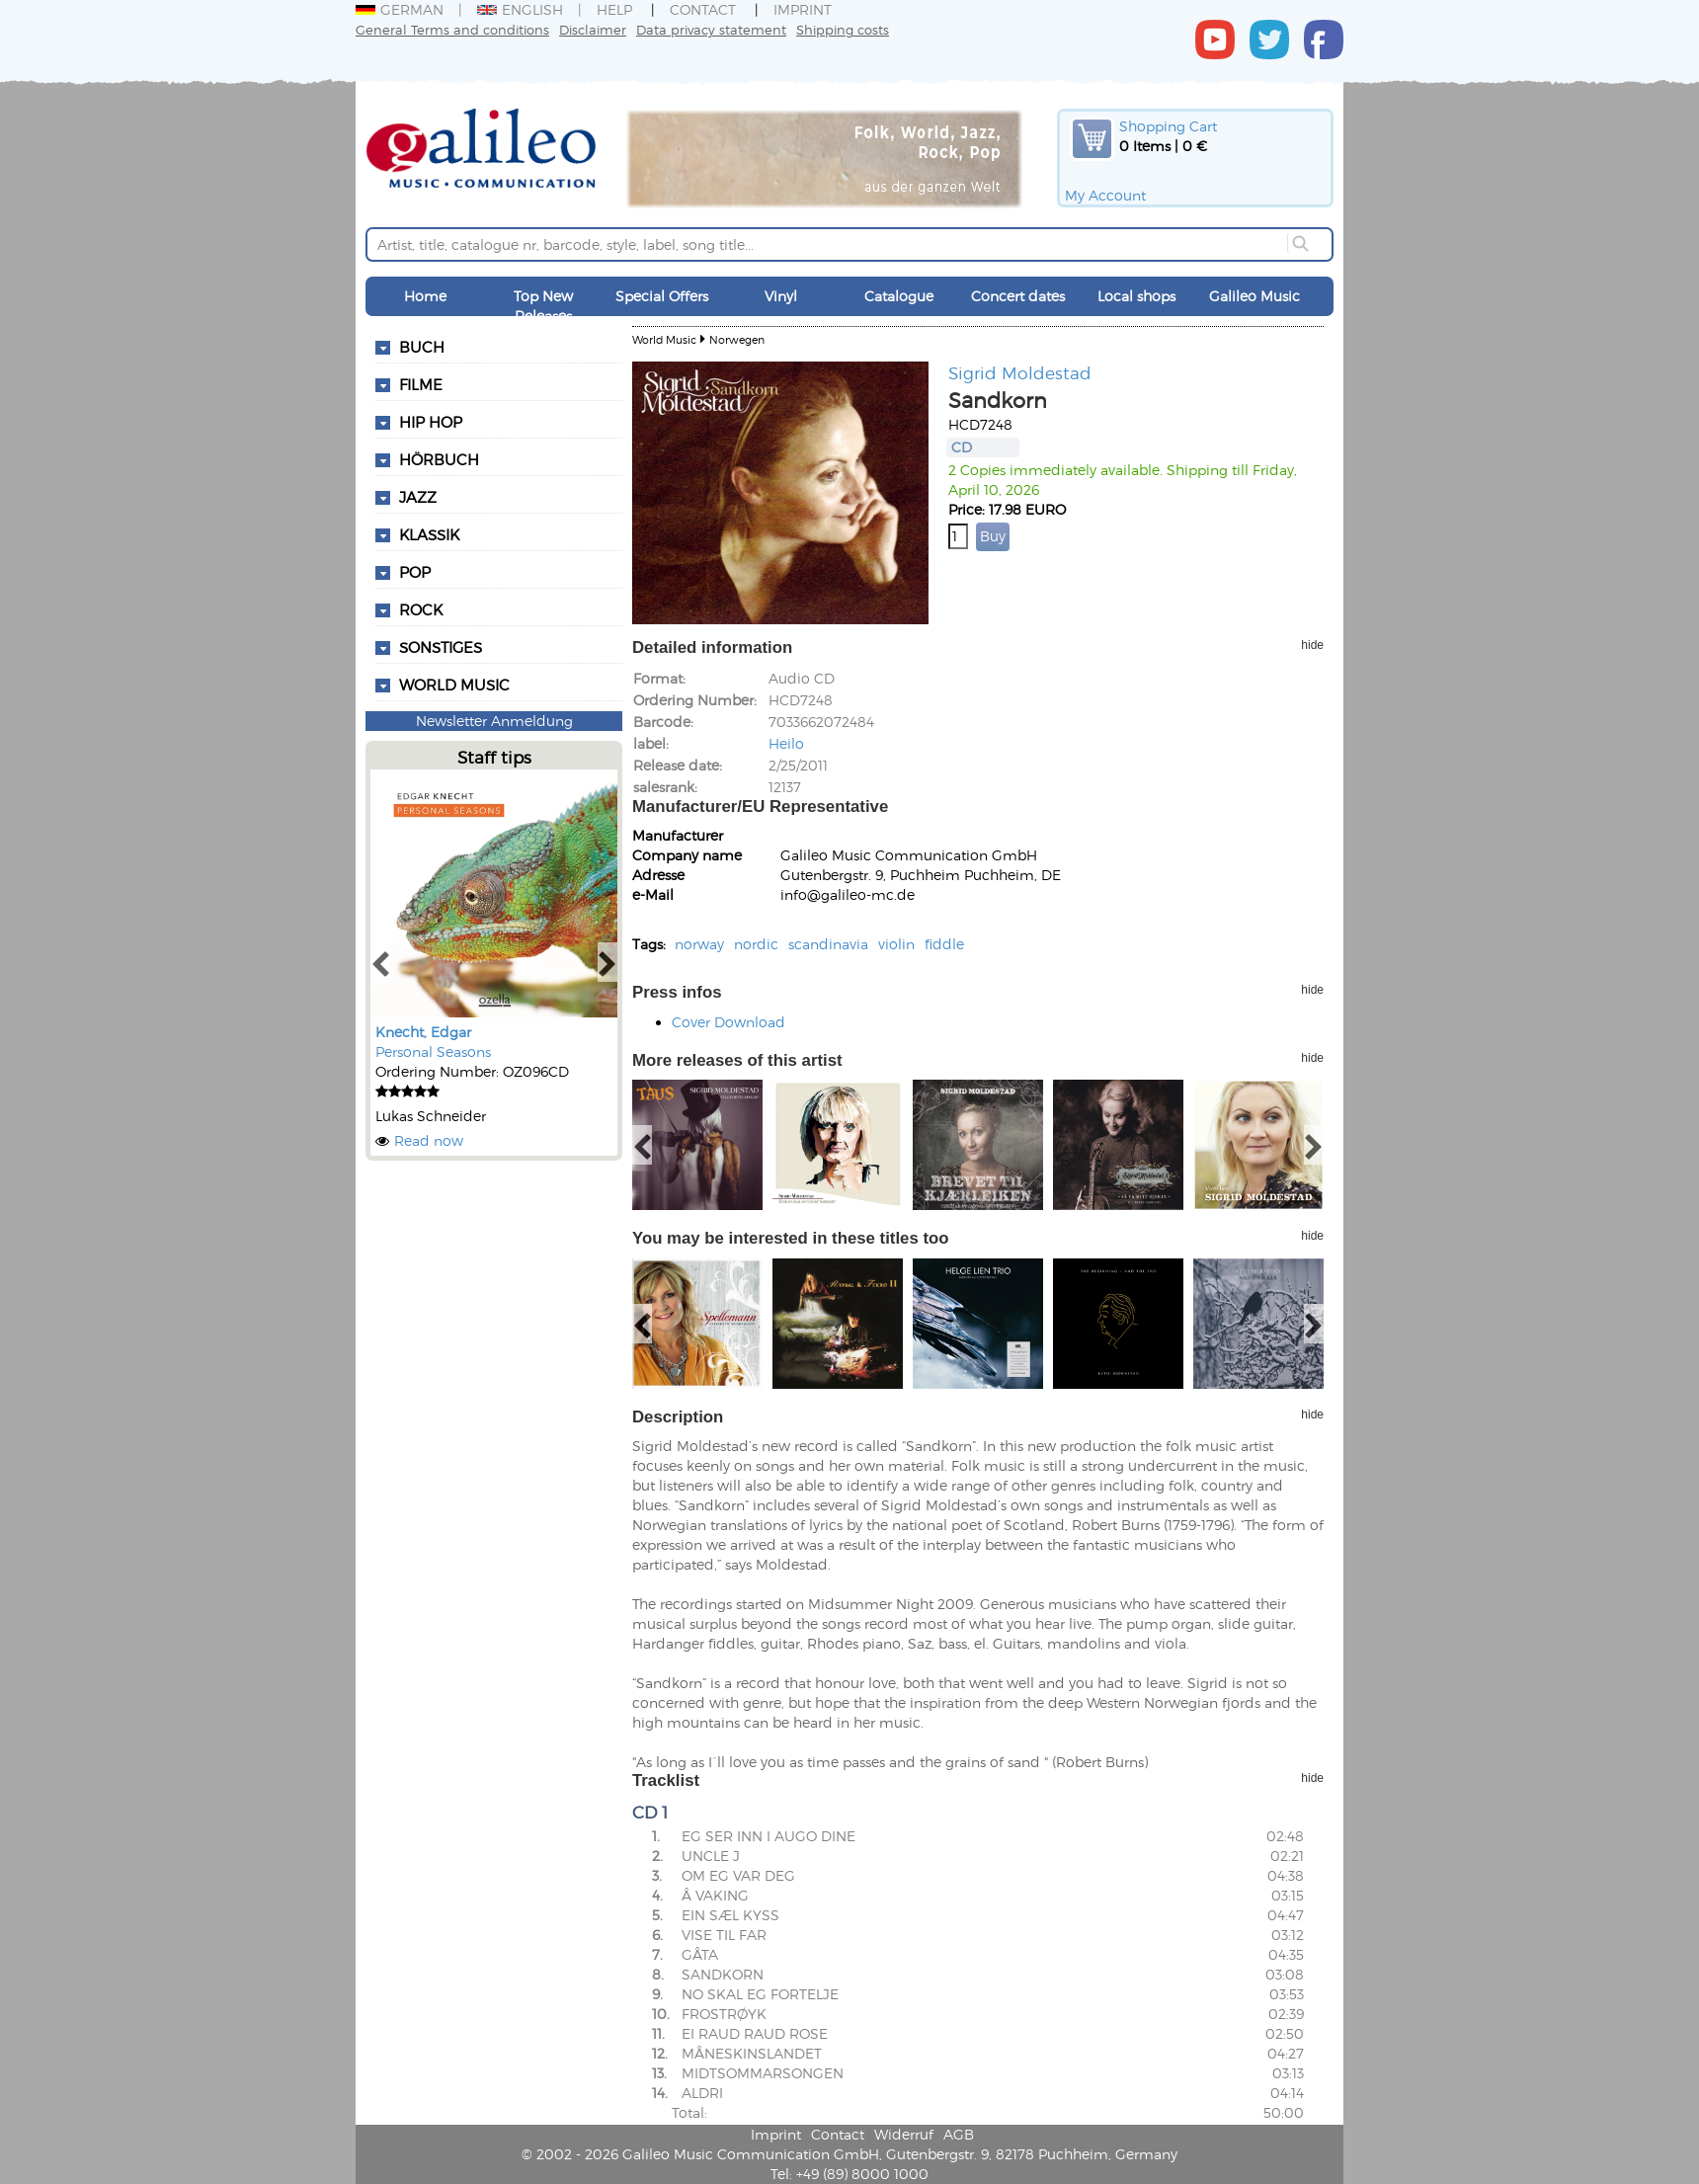  I want to click on Klassik, so click(429, 534).